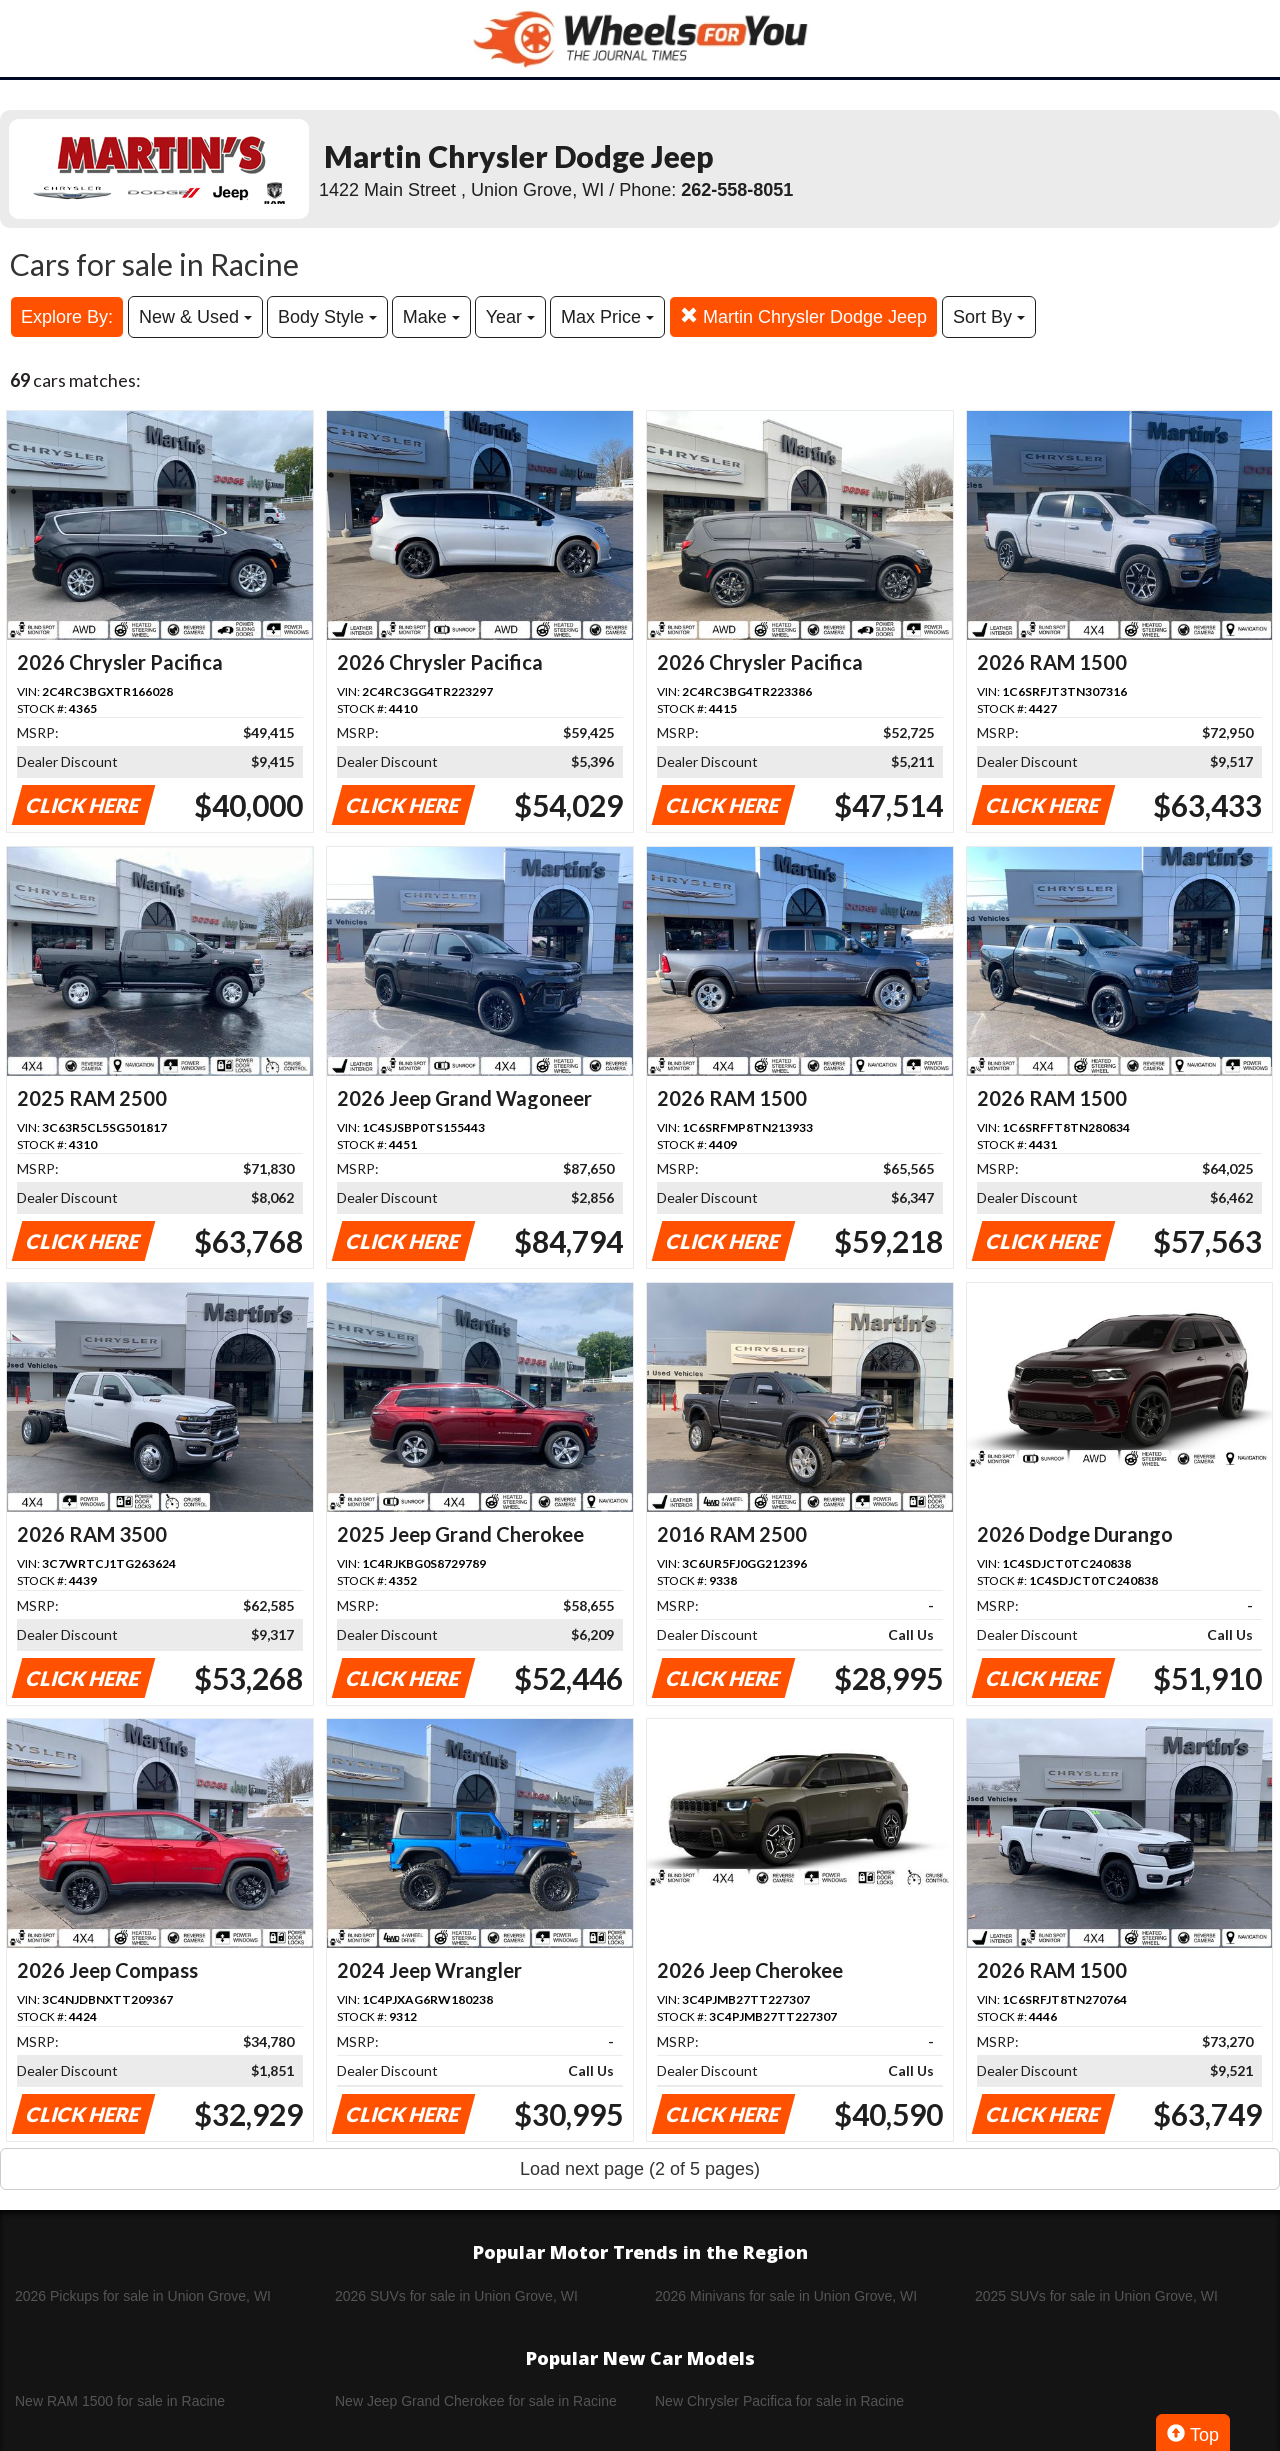 This screenshot has width=1280, height=2451. What do you see at coordinates (786, 2296) in the screenshot?
I see `2026 Minivans for sale in Union Grove, WI` at bounding box center [786, 2296].